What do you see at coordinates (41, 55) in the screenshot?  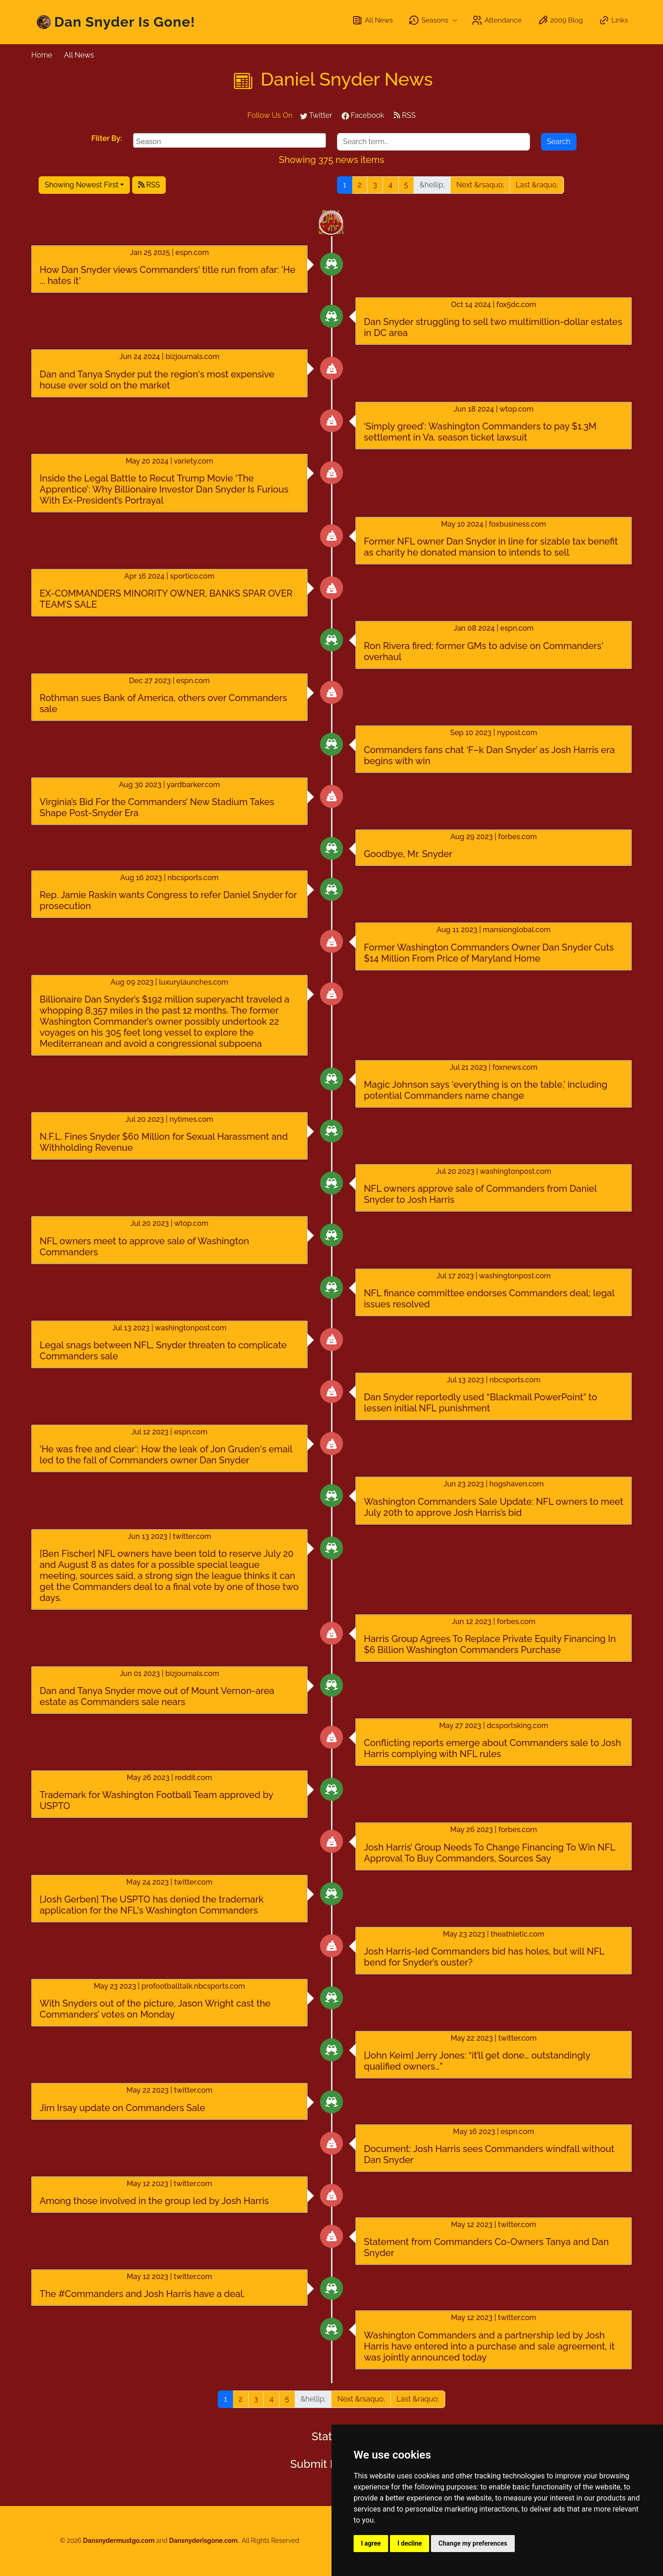 I see `Home` at bounding box center [41, 55].